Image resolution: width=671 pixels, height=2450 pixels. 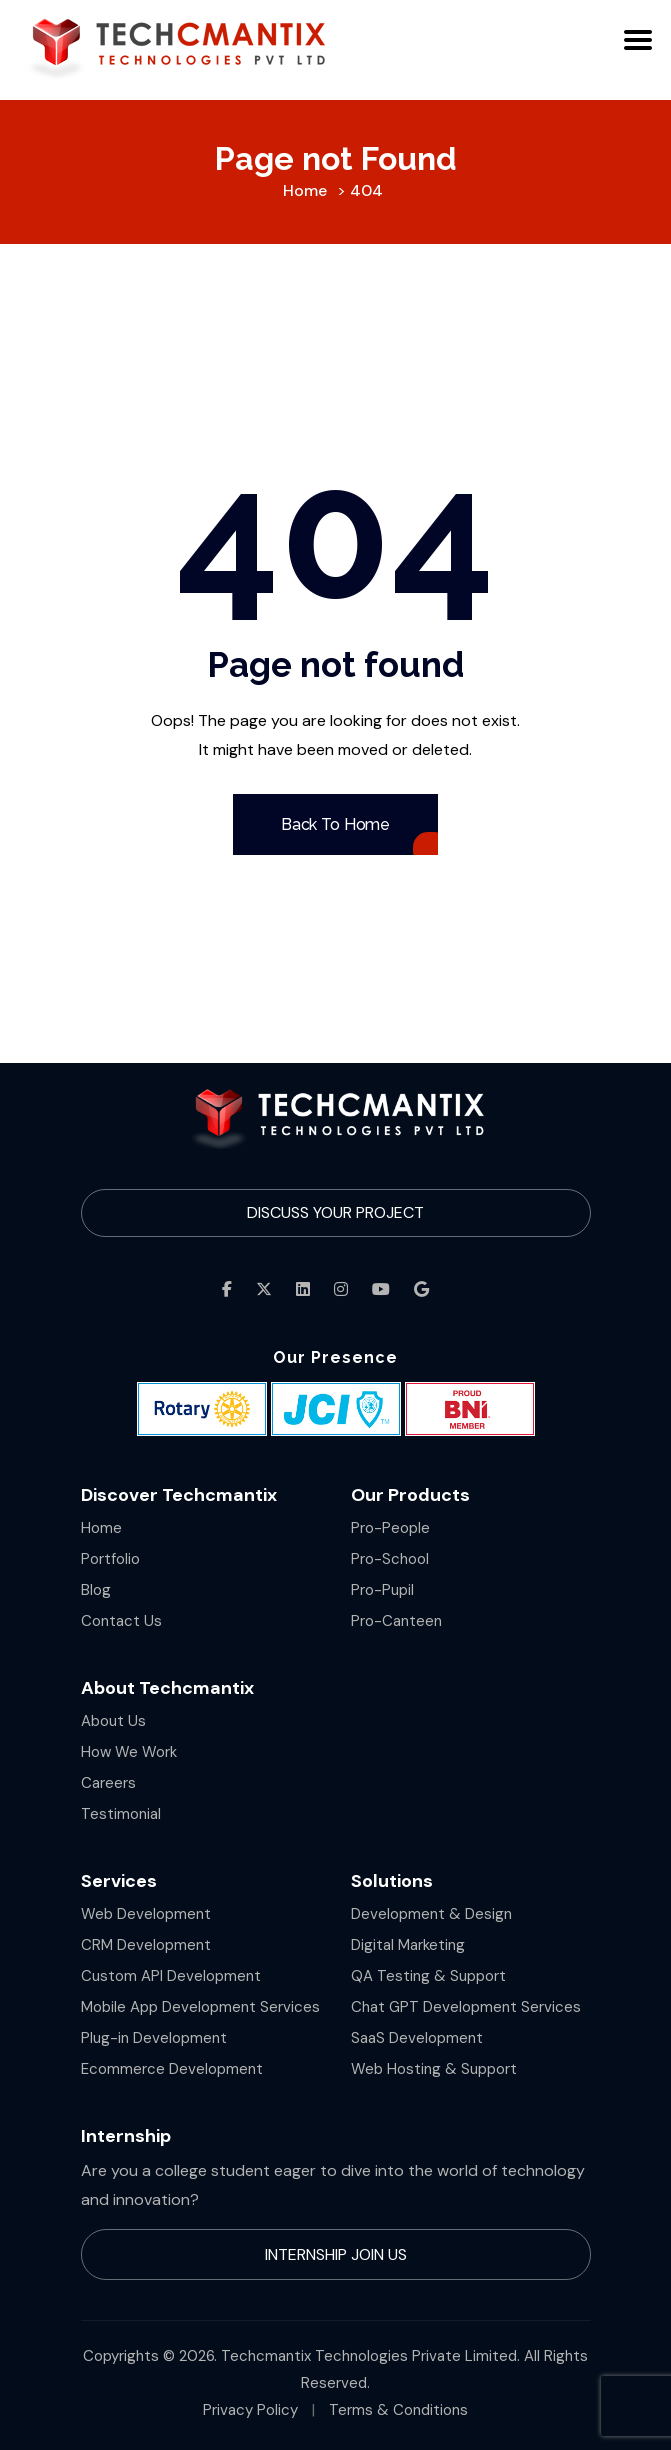 What do you see at coordinates (434, 2069) in the screenshot?
I see `Web Hosting & Support` at bounding box center [434, 2069].